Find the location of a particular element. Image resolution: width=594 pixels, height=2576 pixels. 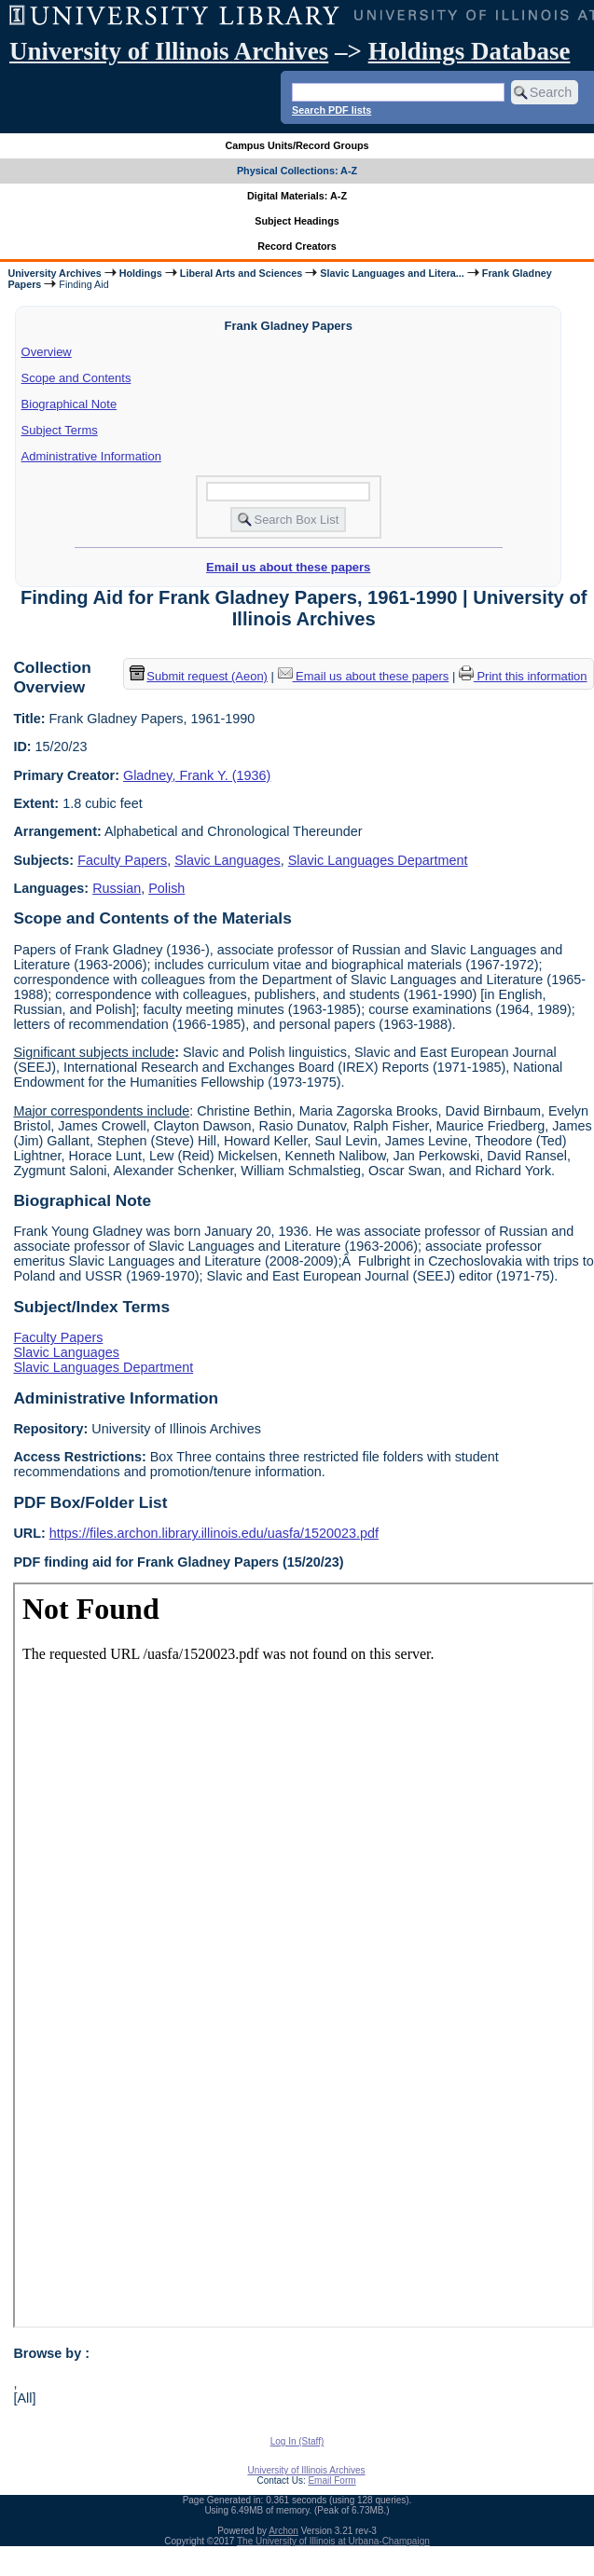

Holdings Database is located at coordinates (469, 51).